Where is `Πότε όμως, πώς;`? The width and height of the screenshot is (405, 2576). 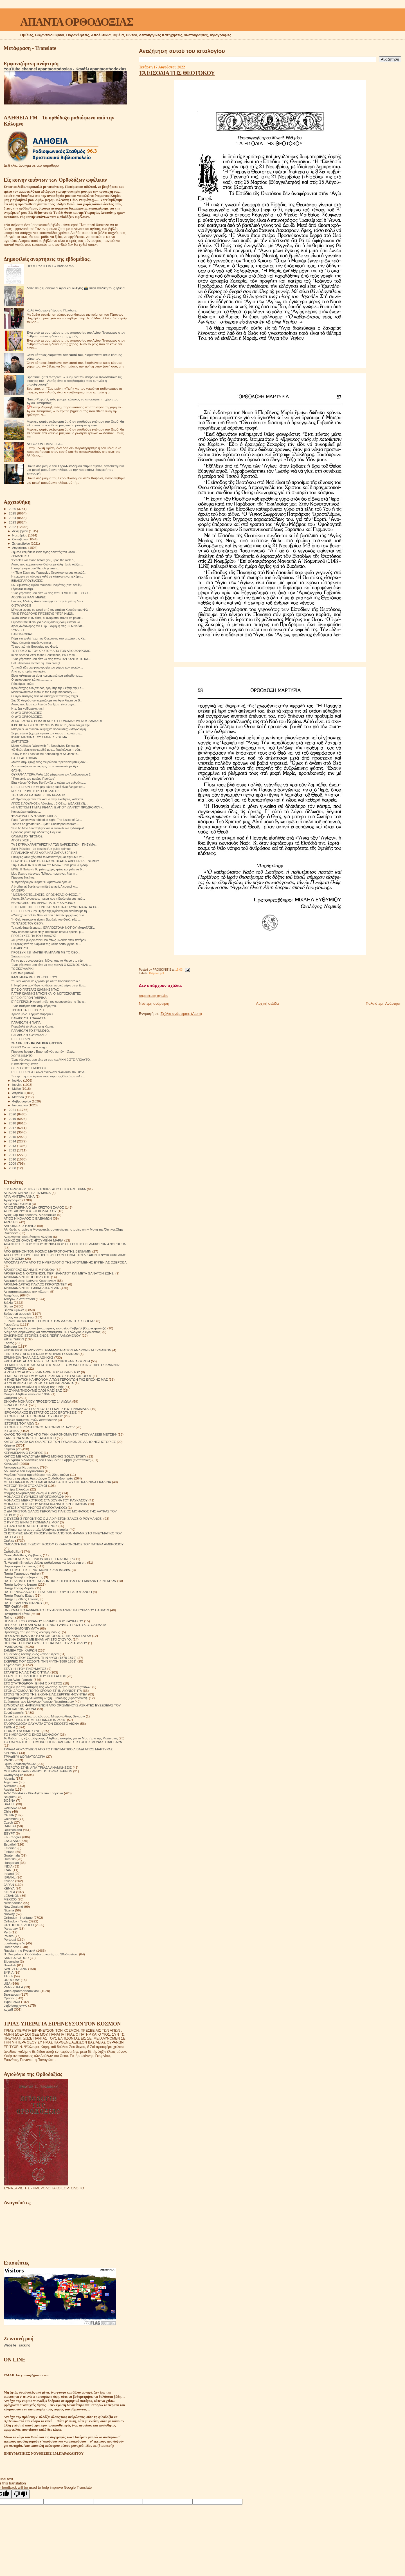 Πότε όμως, πώς; is located at coordinates (22, 683).